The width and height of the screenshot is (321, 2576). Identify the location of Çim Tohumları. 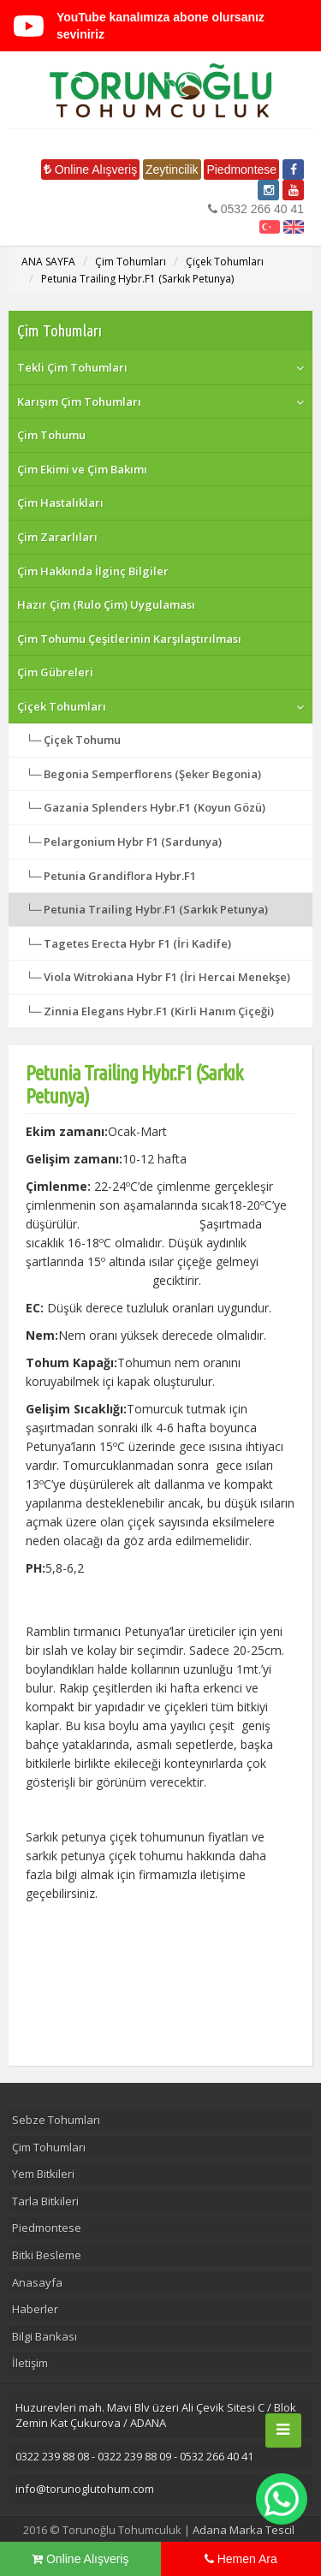
(130, 261).